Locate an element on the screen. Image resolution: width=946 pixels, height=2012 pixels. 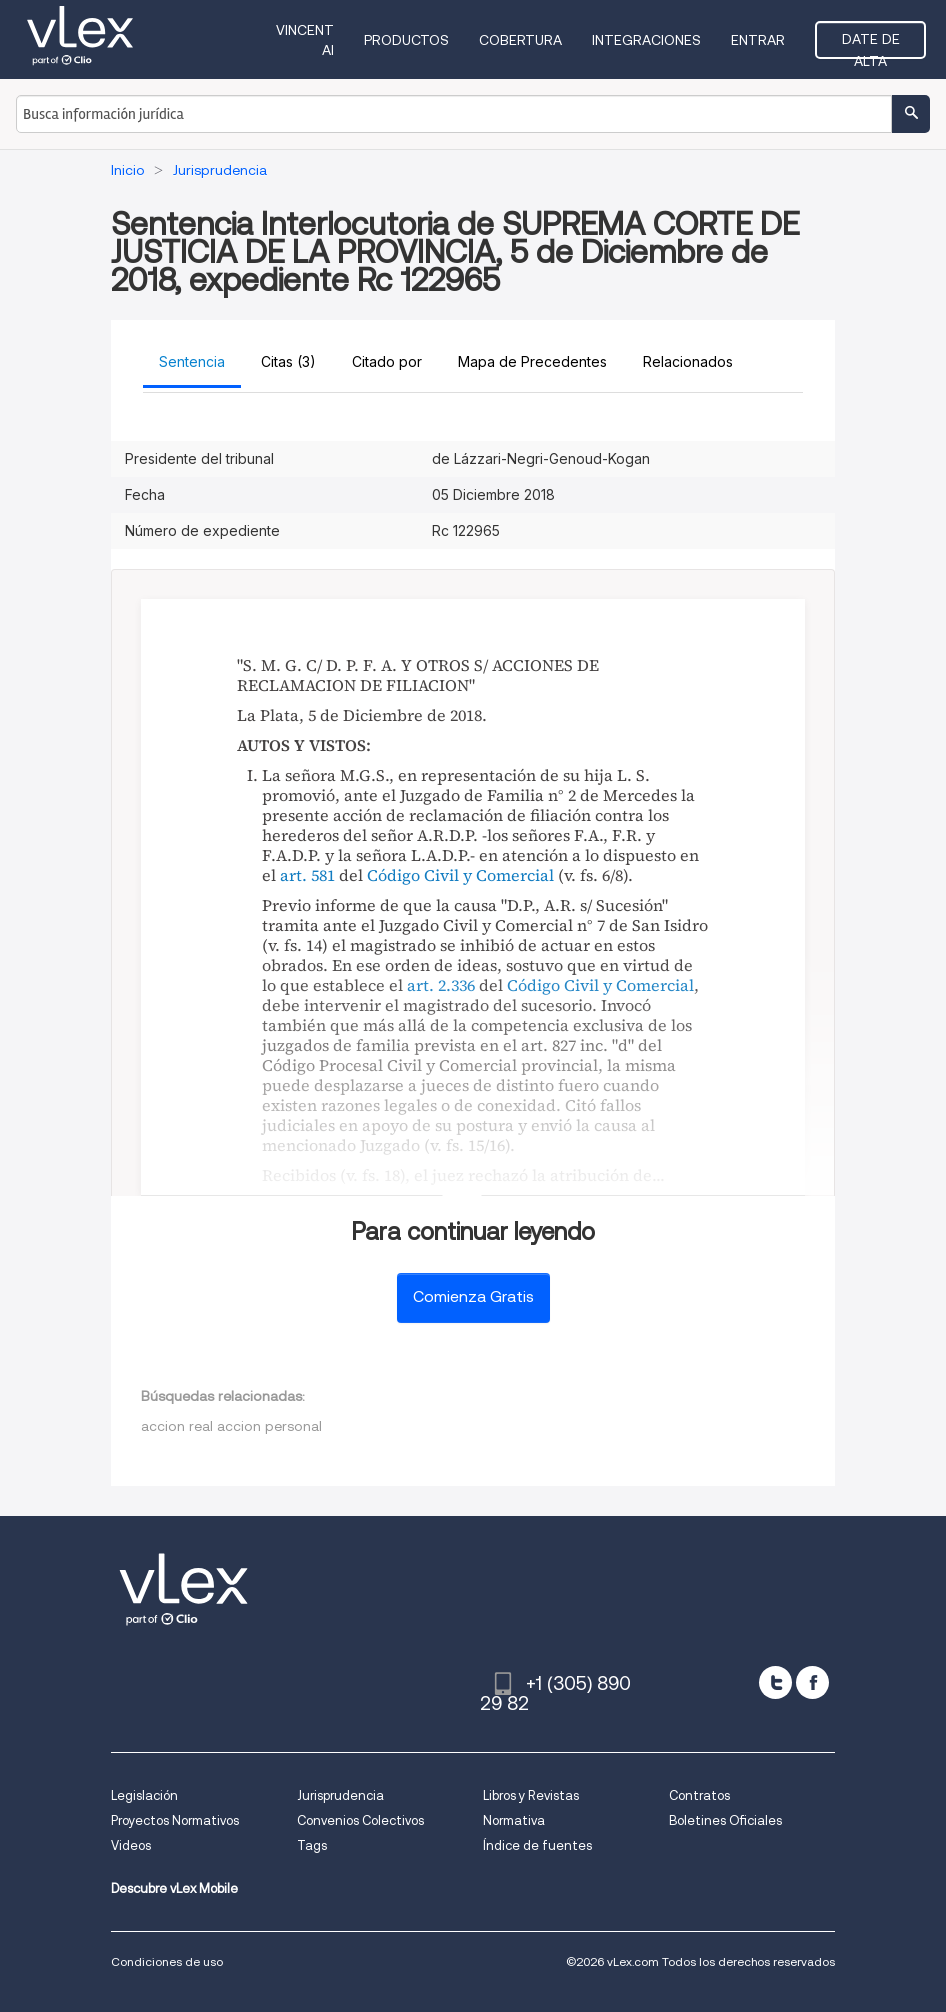
art. 2.336 is located at coordinates (441, 985).